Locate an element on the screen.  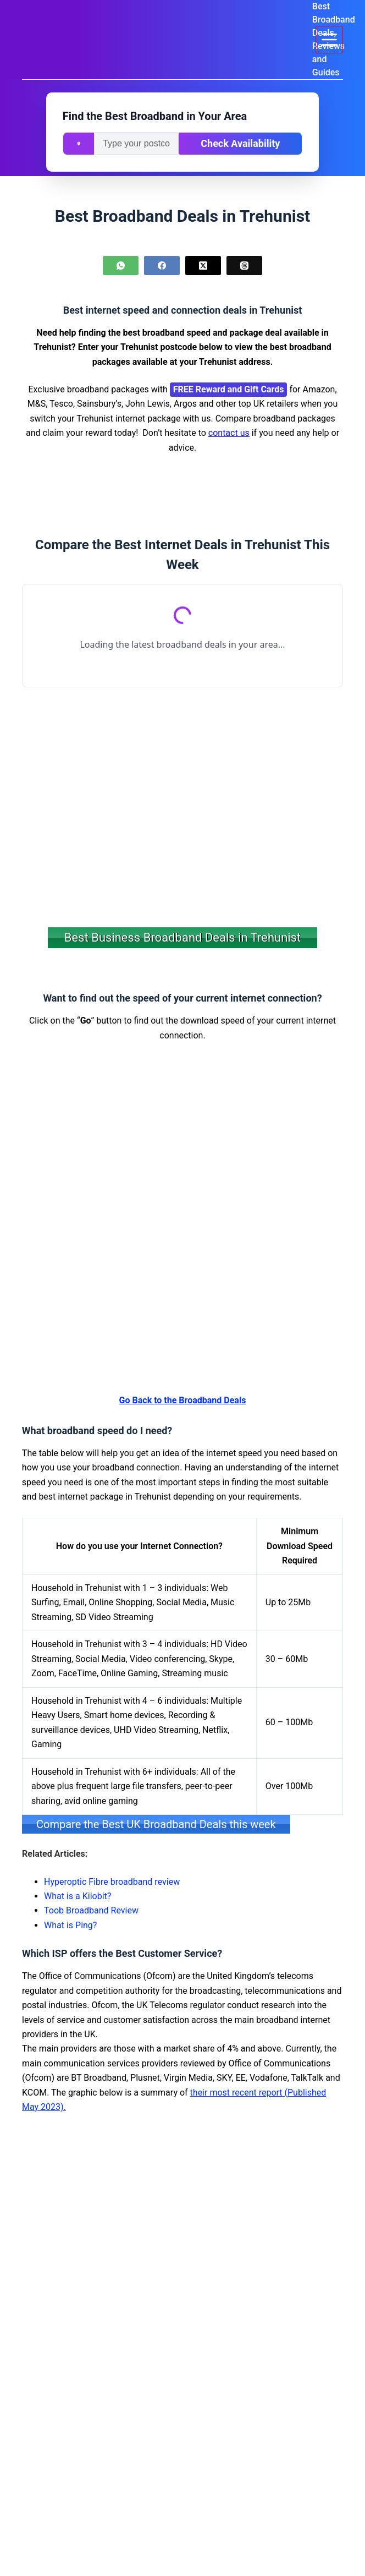
What is a Kilobit? is located at coordinates (77, 1895).